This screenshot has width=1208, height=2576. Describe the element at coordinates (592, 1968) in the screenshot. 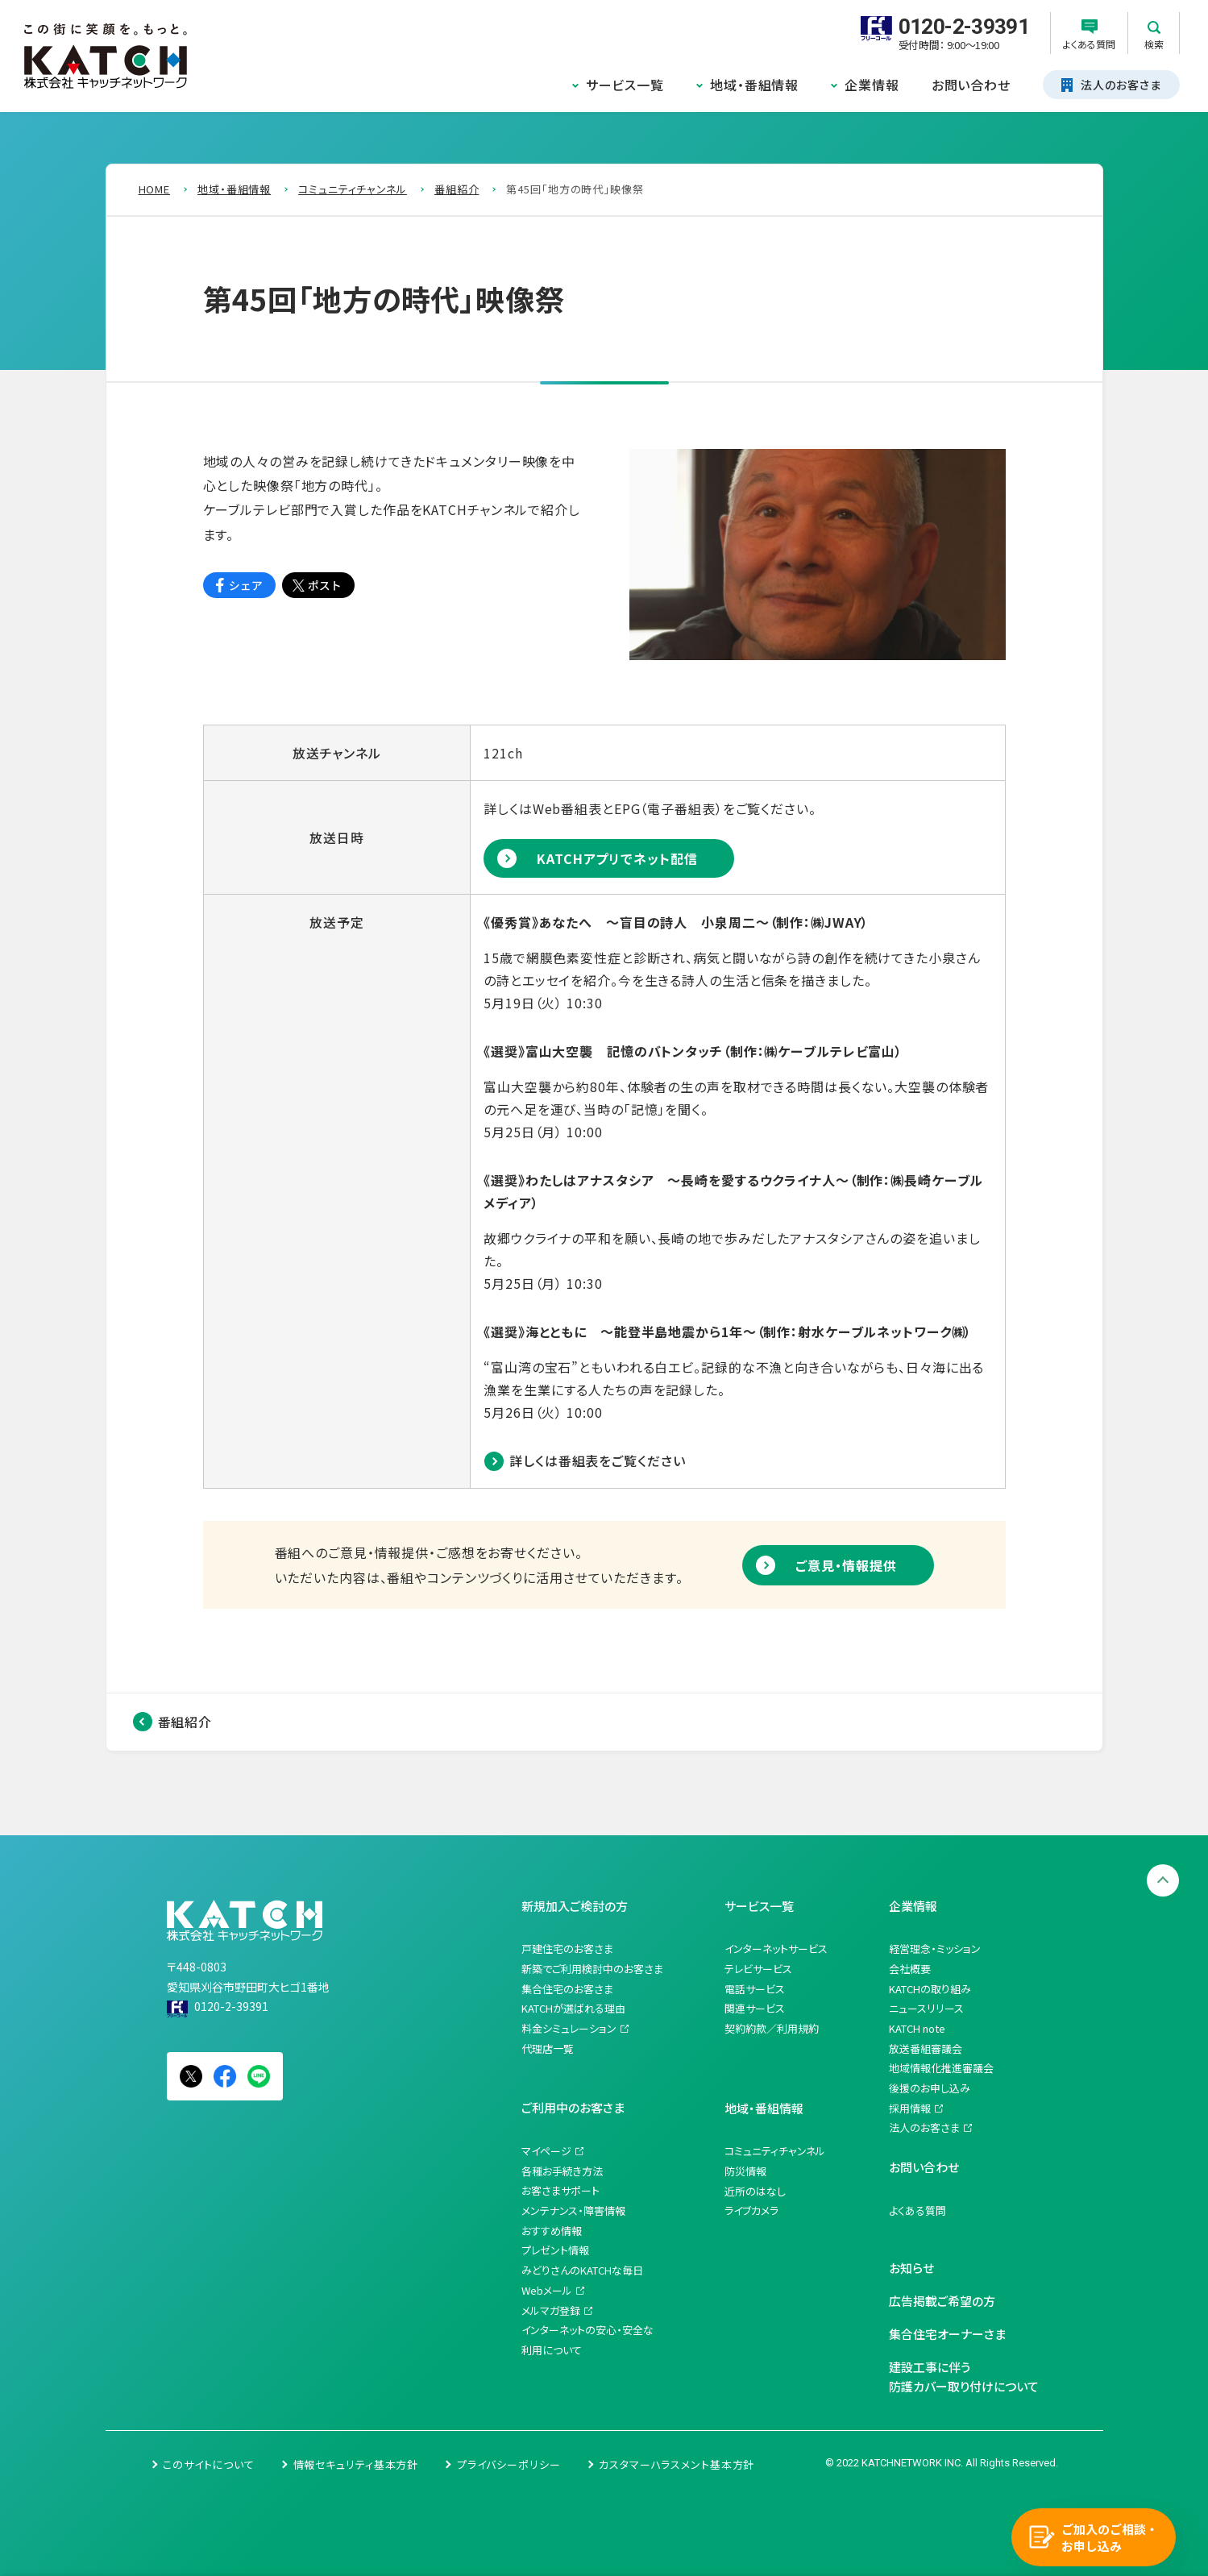

I see `新築でご利用検討中のお客さま` at that location.